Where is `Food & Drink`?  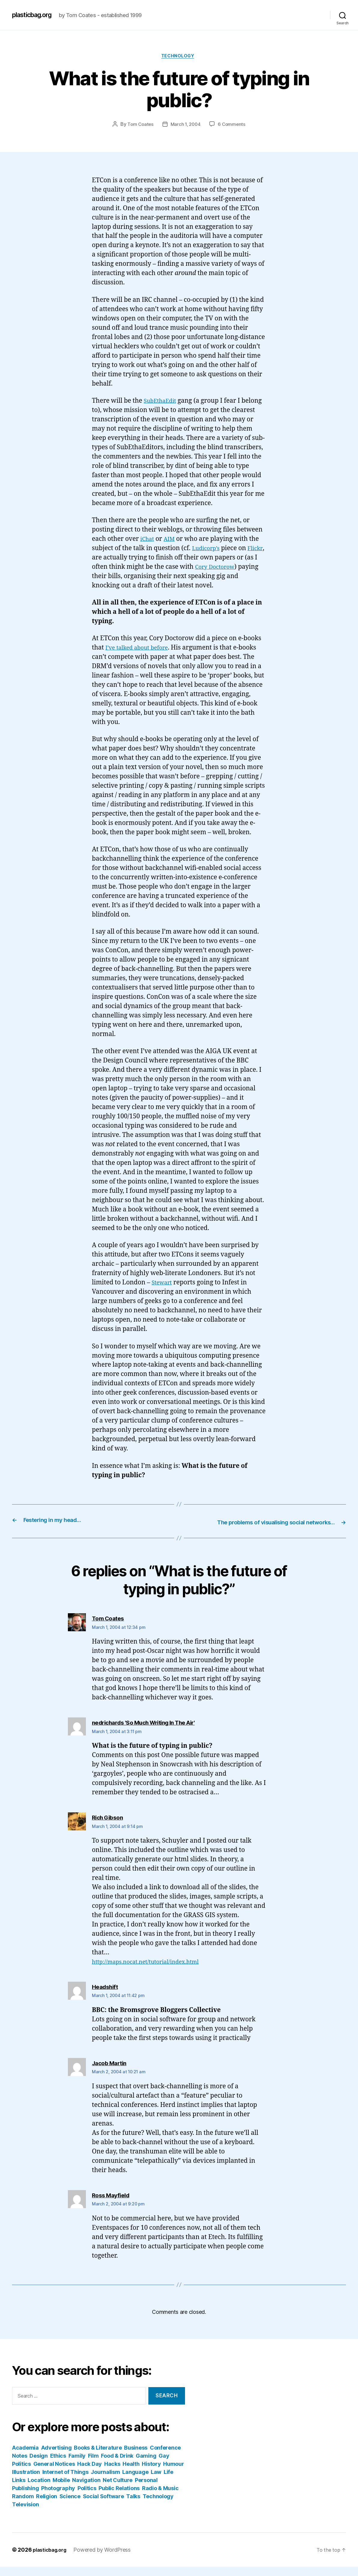 Food & Drink is located at coordinates (117, 2465).